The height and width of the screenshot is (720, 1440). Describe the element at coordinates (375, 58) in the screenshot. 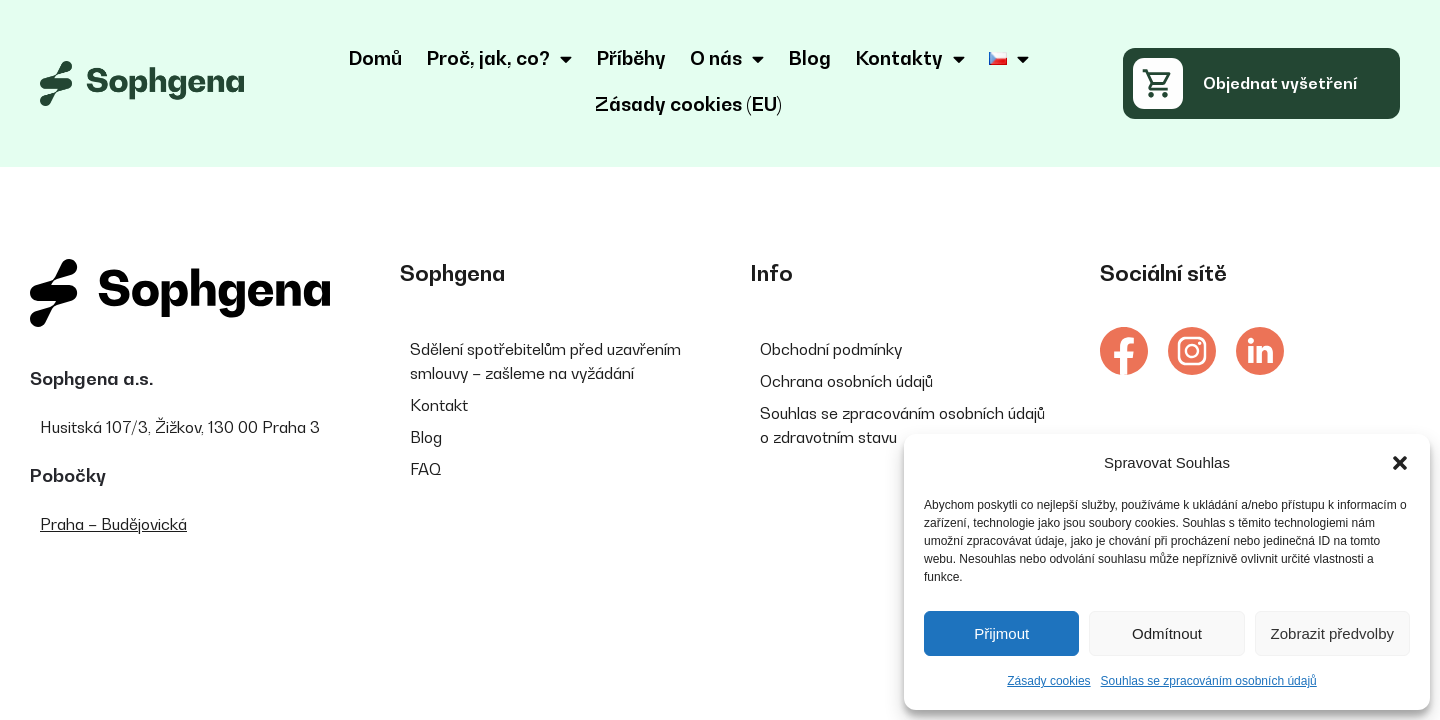

I see `Domů` at that location.